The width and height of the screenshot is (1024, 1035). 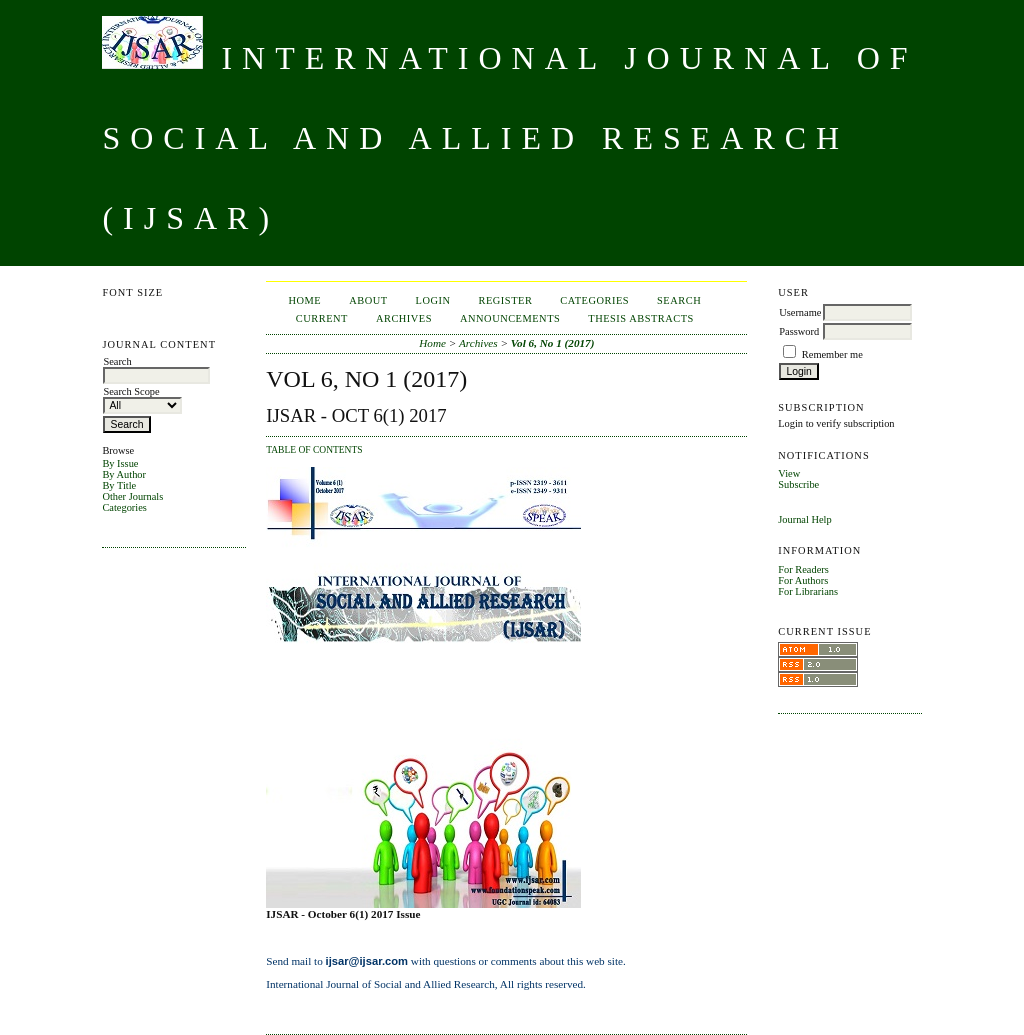 What do you see at coordinates (799, 331) in the screenshot?
I see `Password` at bounding box center [799, 331].